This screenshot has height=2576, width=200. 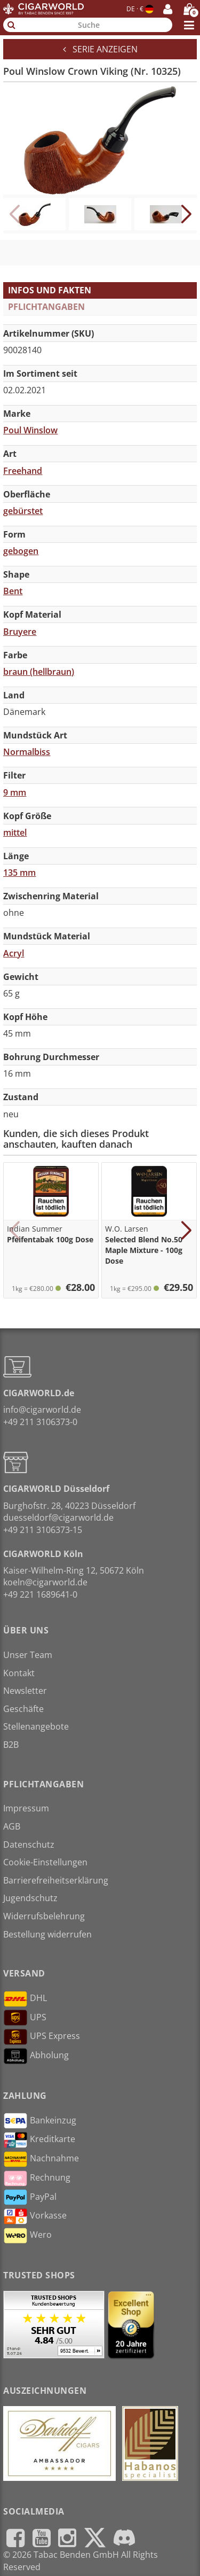 I want to click on [button], so click(x=185, y=214).